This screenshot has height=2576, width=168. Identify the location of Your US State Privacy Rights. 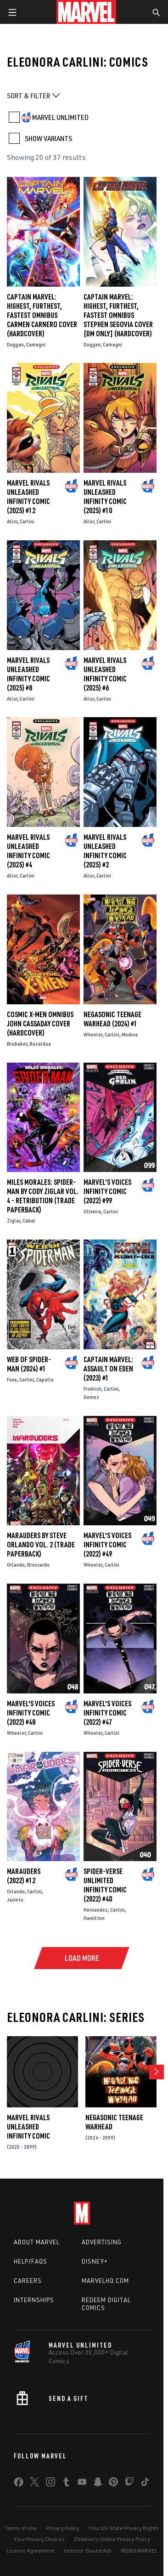
(124, 2528).